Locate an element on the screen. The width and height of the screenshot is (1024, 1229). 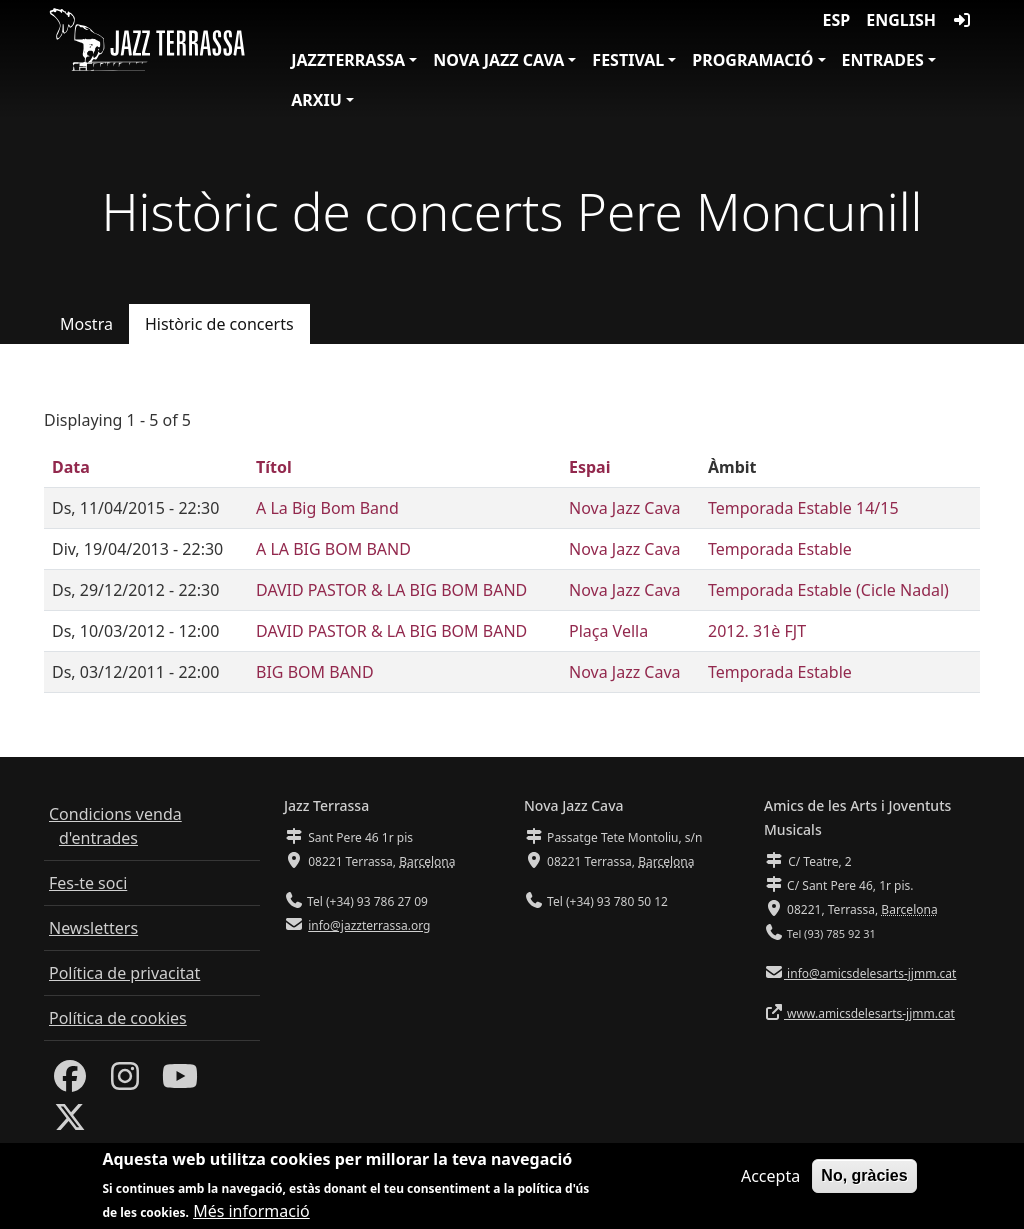
Condicions venda d'entrades is located at coordinates (115, 826).